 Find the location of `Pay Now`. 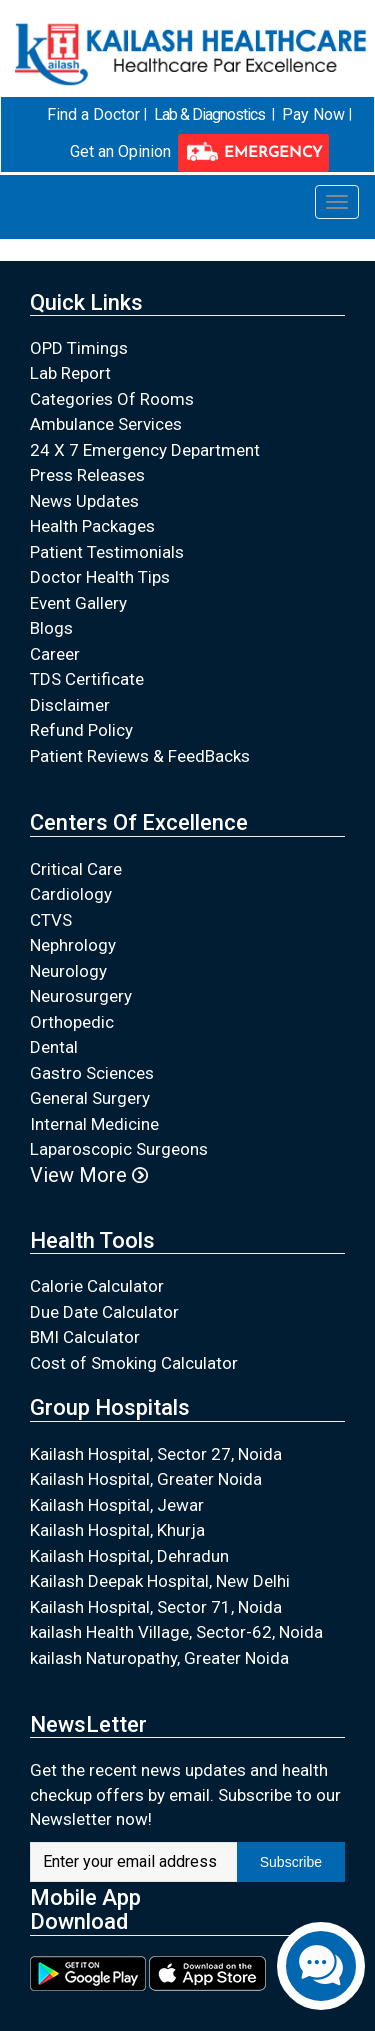

Pay Now is located at coordinates (313, 114).